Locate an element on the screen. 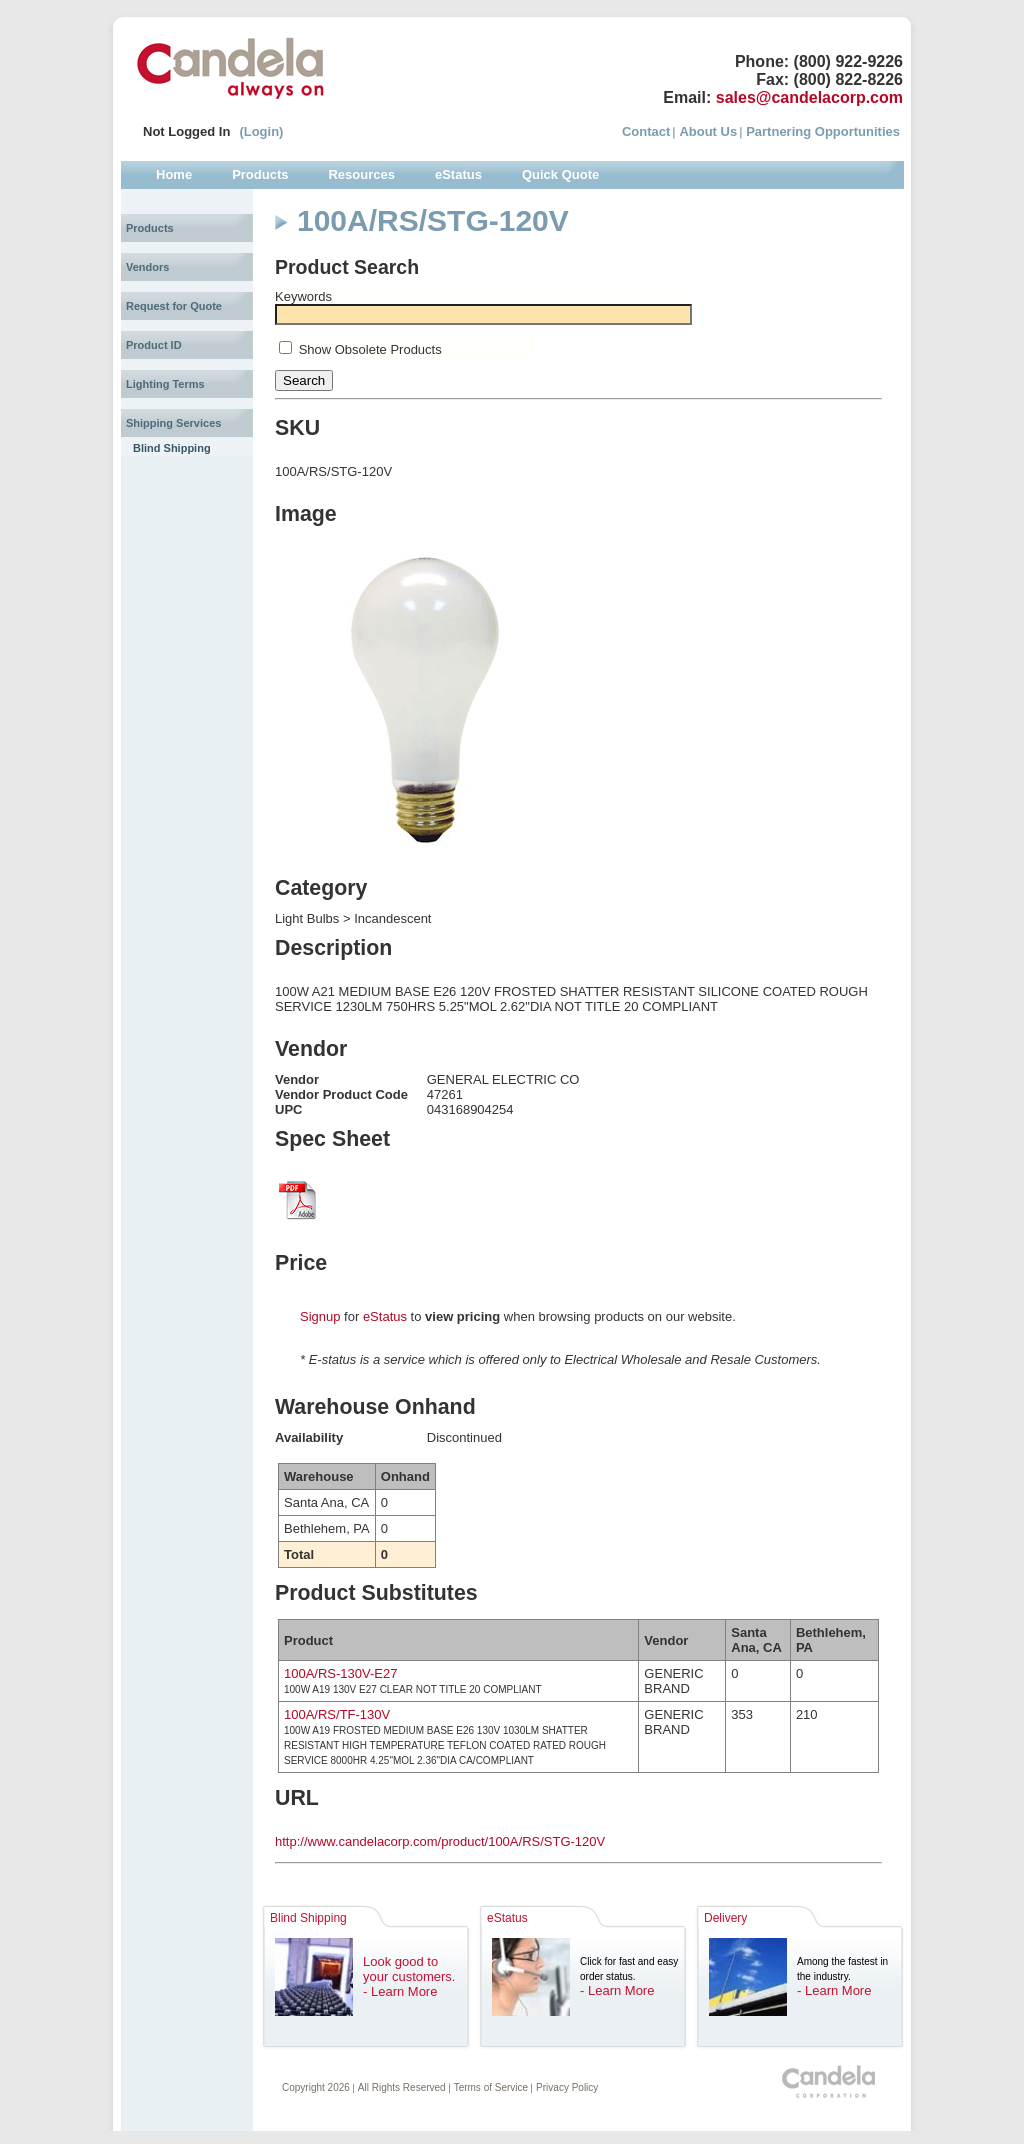 Image resolution: width=1024 pixels, height=2144 pixels. eStatus is located at coordinates (385, 1316).